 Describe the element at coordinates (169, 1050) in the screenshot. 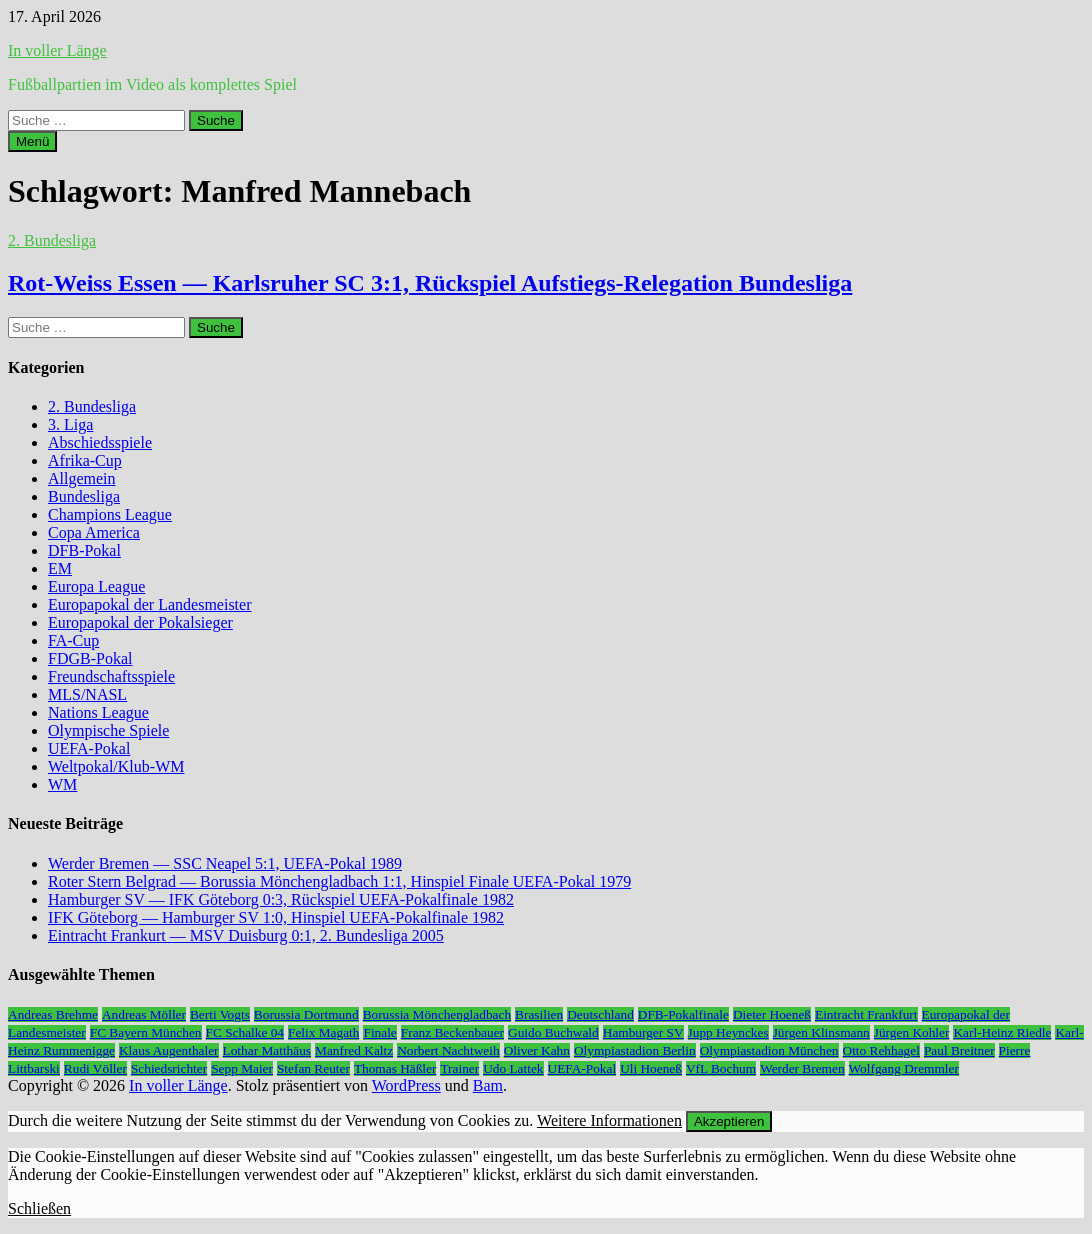

I see `Klaus Augenthaler` at that location.